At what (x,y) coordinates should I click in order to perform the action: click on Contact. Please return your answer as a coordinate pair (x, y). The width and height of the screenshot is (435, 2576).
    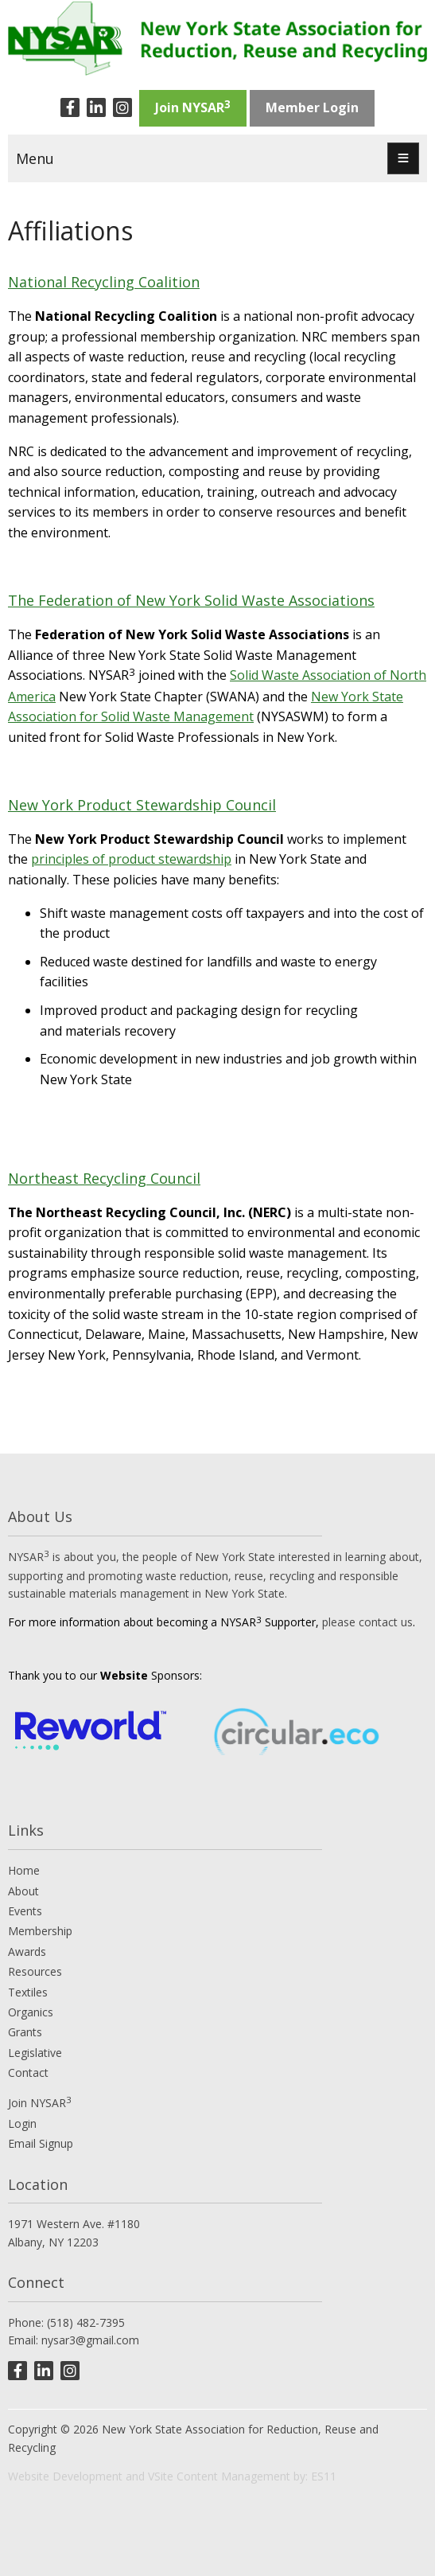
    Looking at the image, I should click on (28, 2072).